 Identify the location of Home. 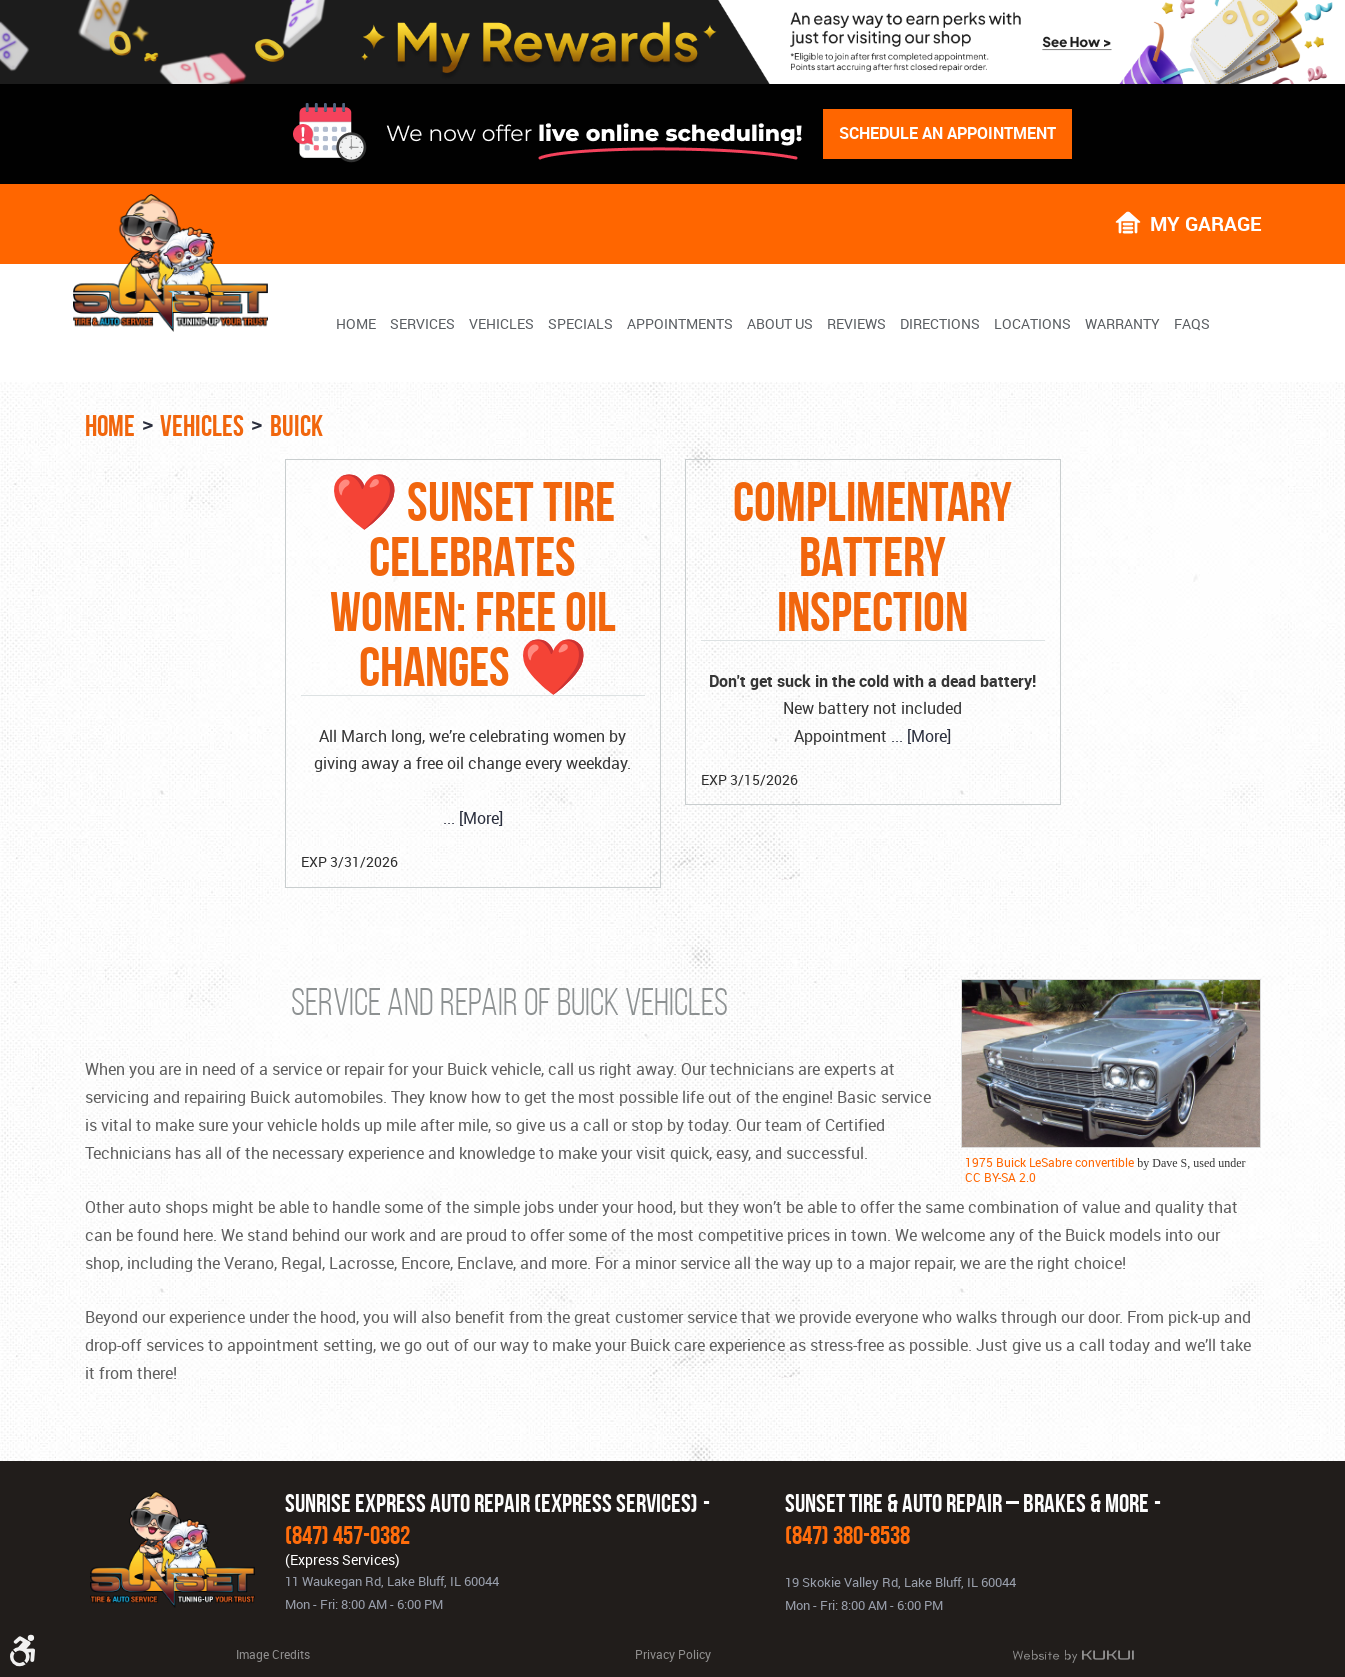
(356, 324).